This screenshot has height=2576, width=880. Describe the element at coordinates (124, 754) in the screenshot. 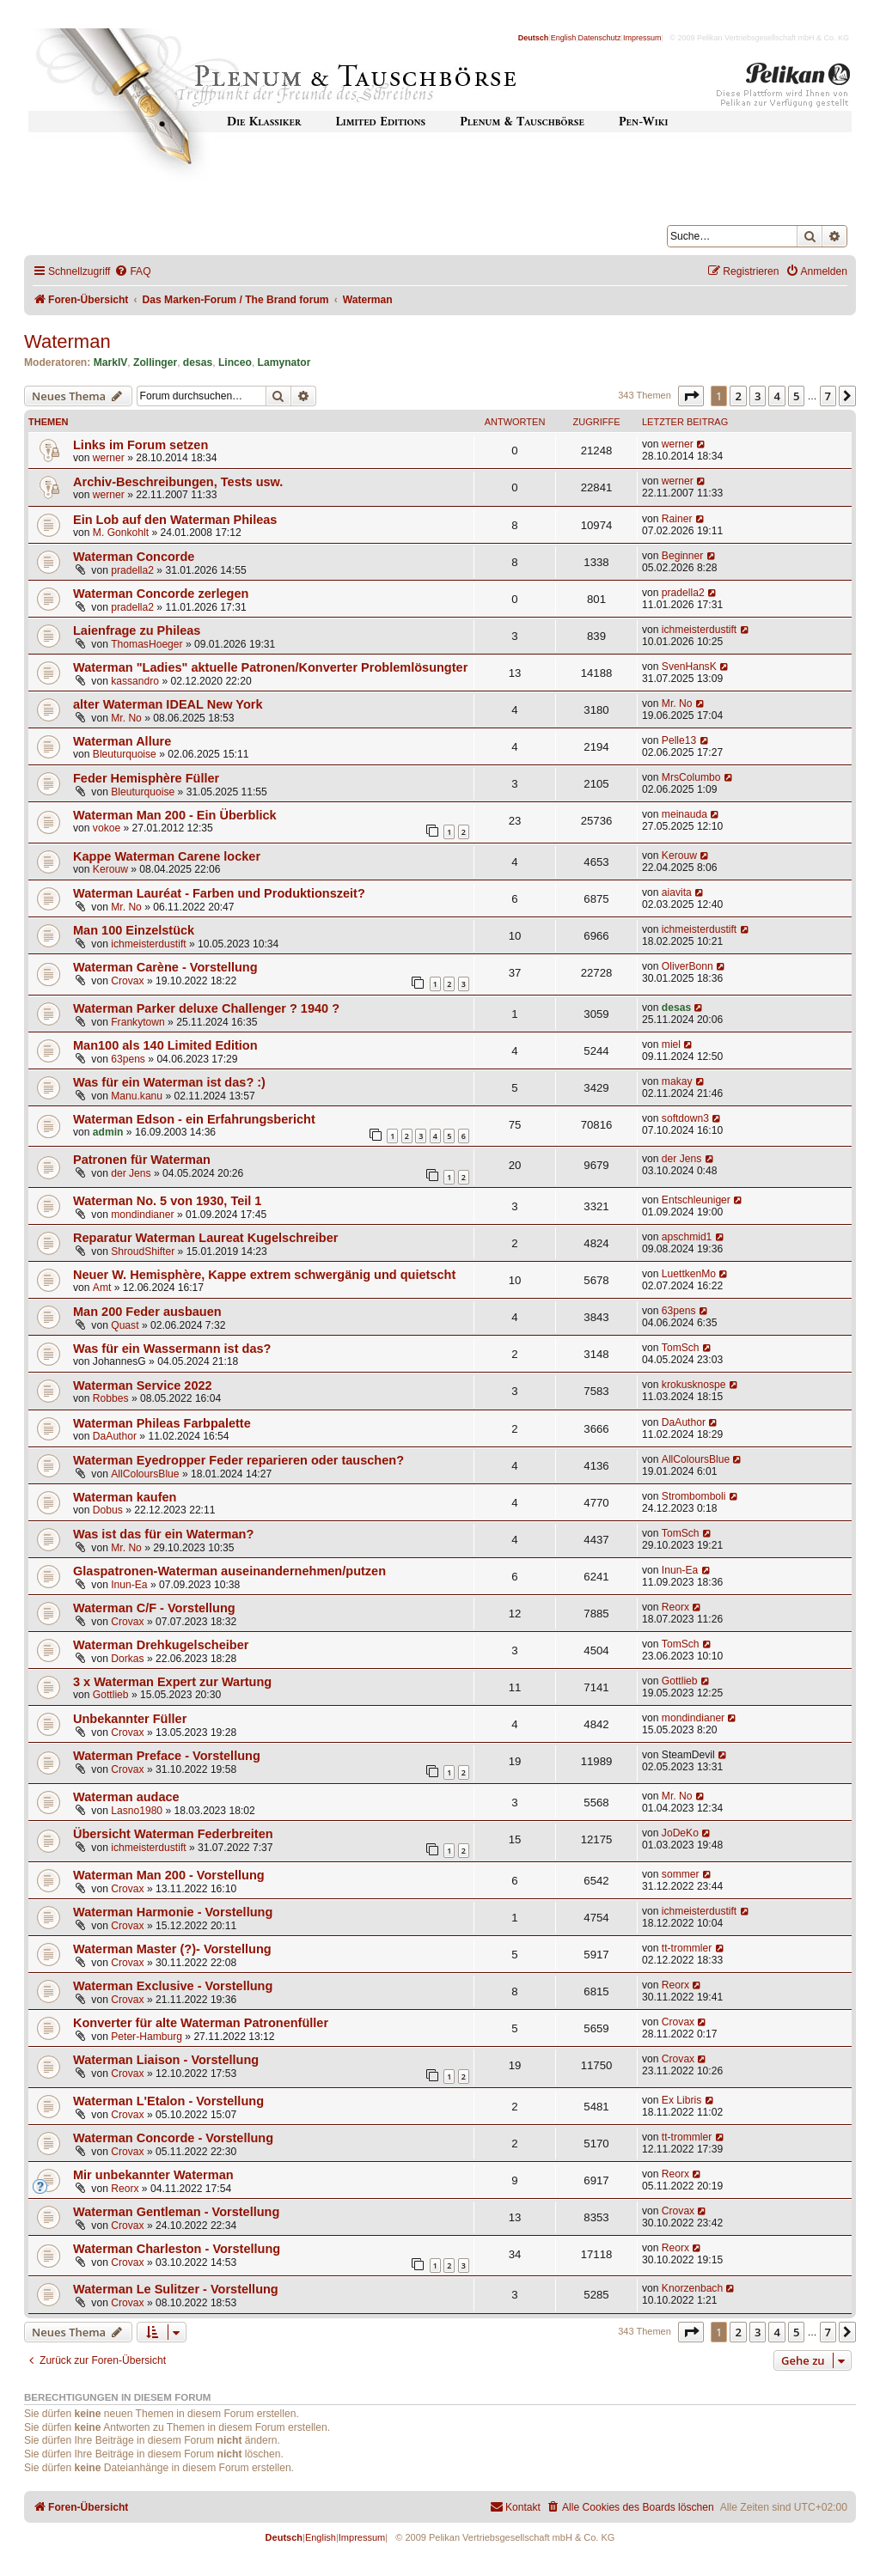

I see `Bleuturquoise` at that location.